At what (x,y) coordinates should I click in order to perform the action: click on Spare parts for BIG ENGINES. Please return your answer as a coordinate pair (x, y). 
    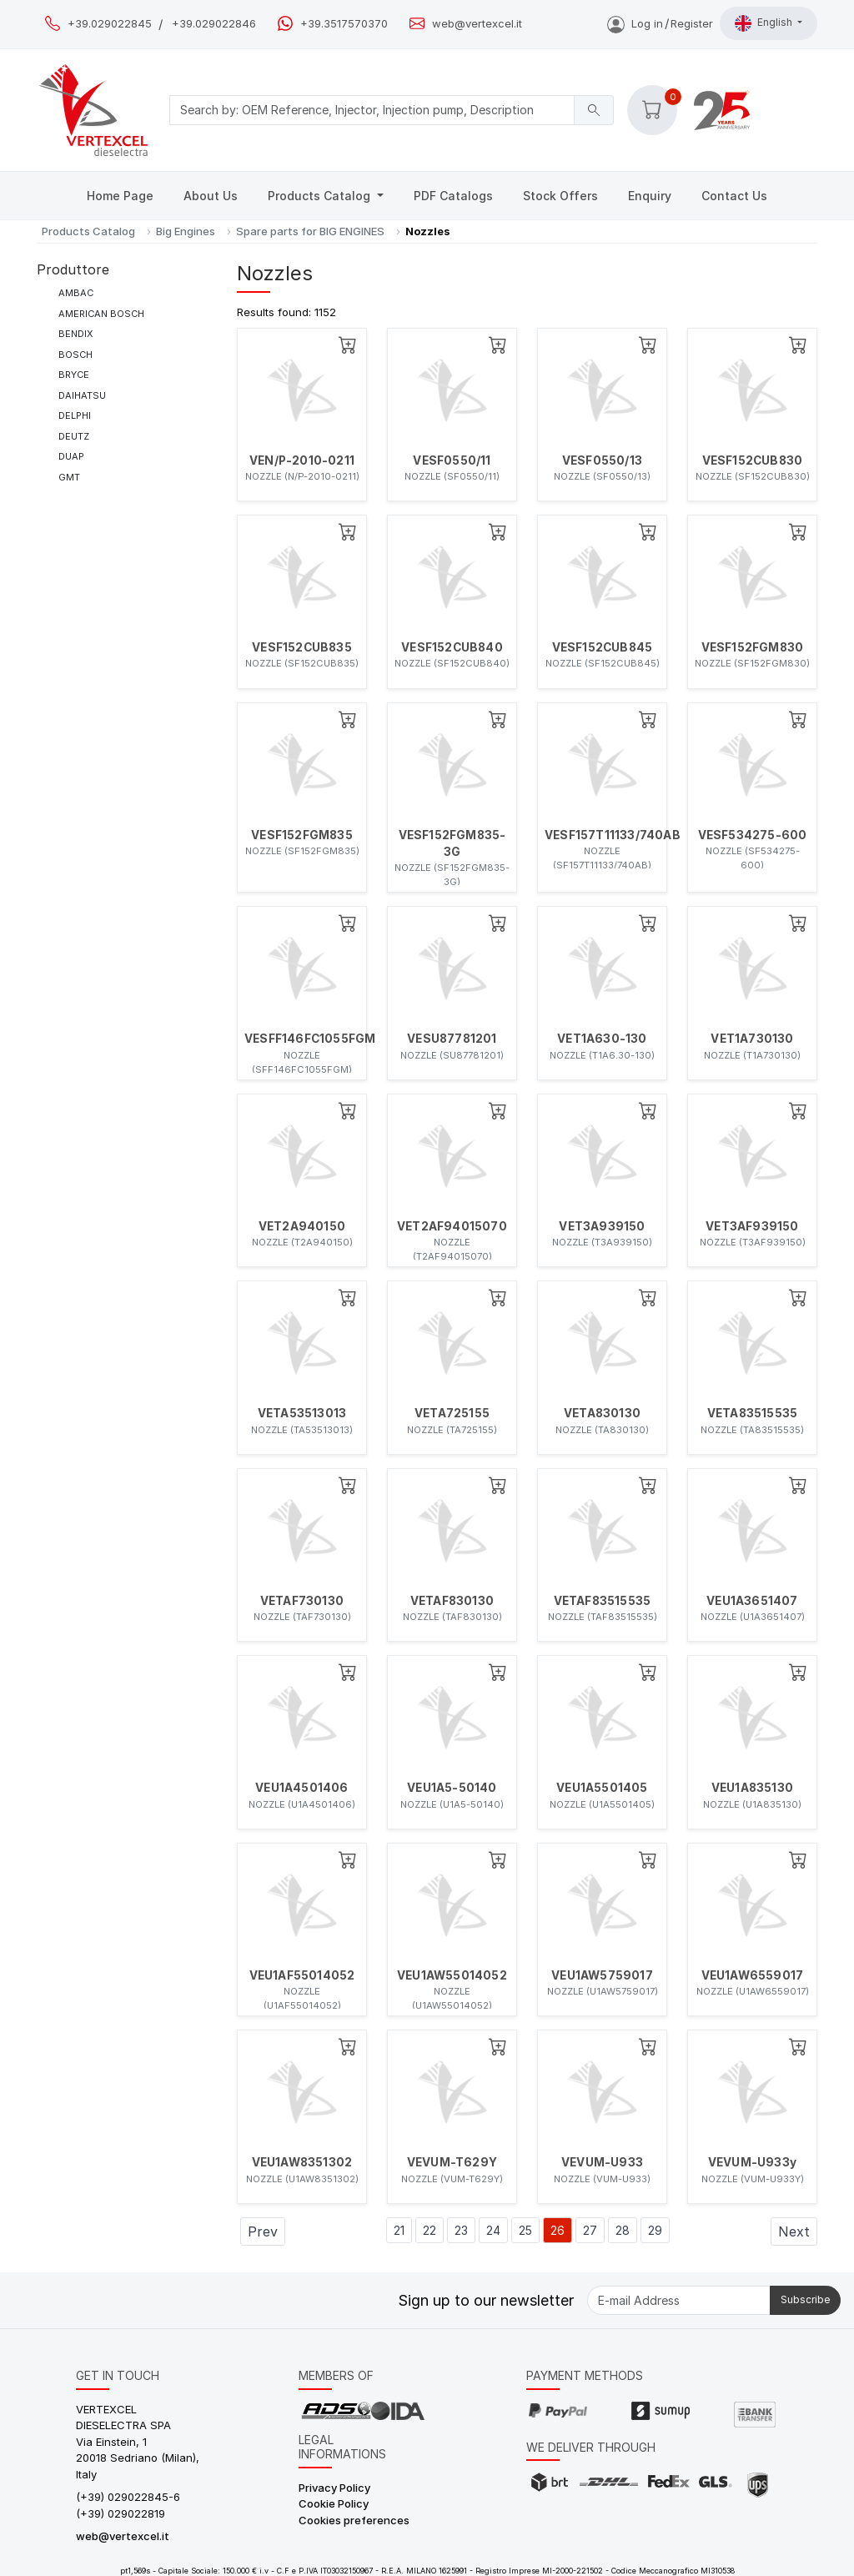
    Looking at the image, I should click on (310, 231).